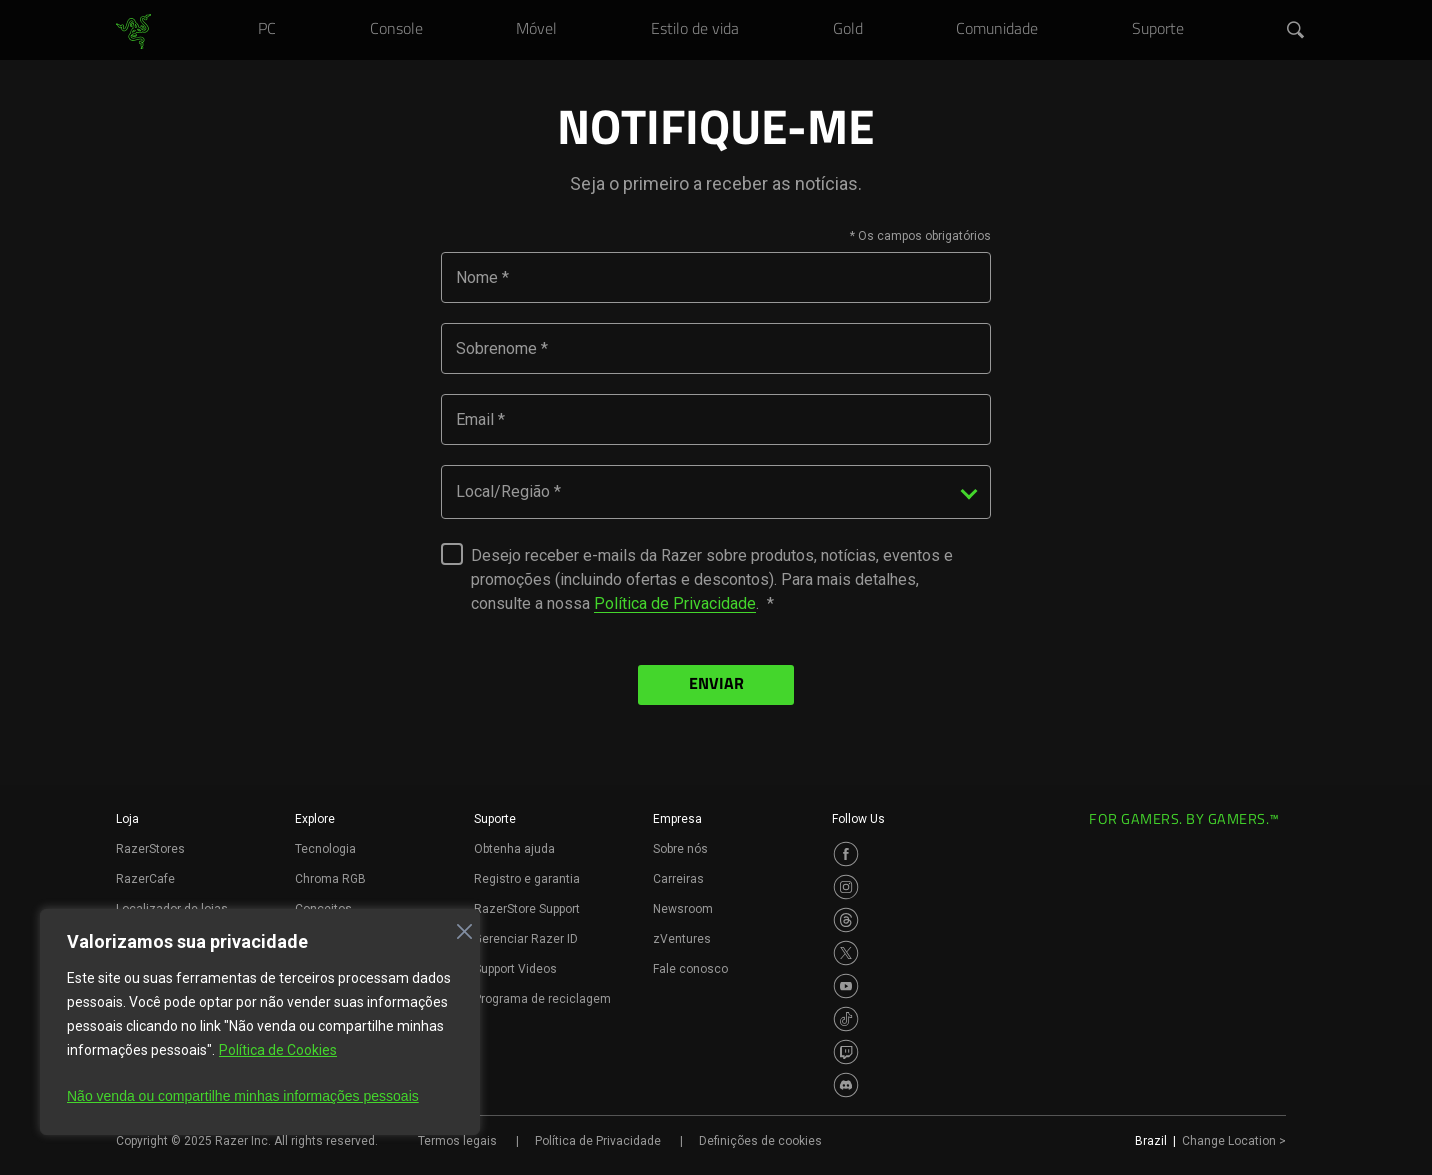 This screenshot has width=1432, height=1175. What do you see at coordinates (846, 986) in the screenshot?
I see `[Visit Razer’s Youtube Page]` at bounding box center [846, 986].